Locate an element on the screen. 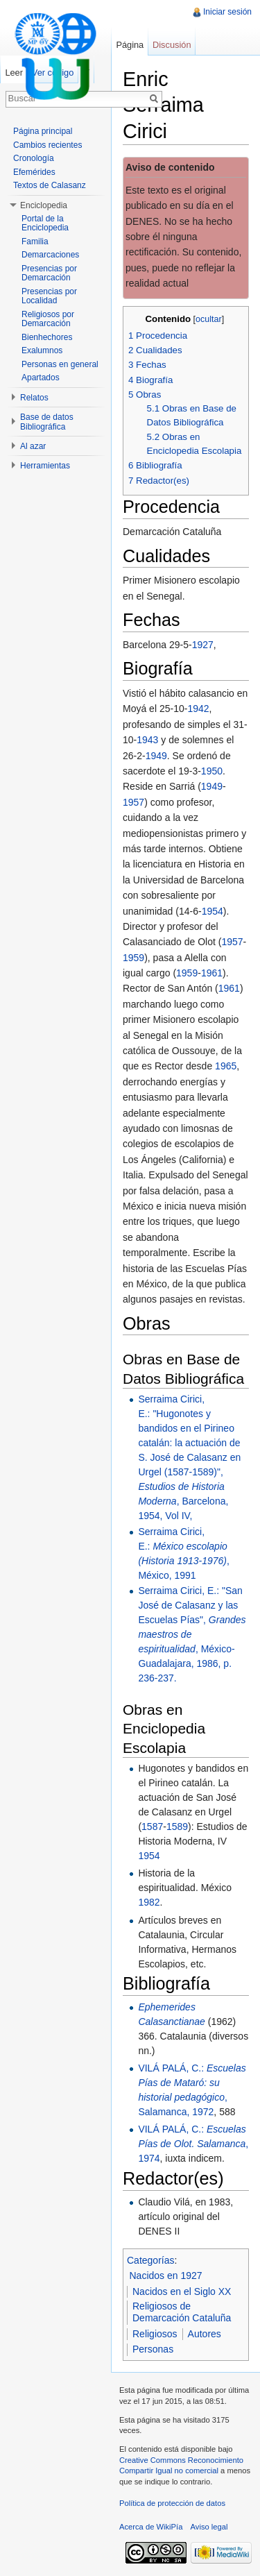 The image size is (260, 2576). Discusión is located at coordinates (172, 45).